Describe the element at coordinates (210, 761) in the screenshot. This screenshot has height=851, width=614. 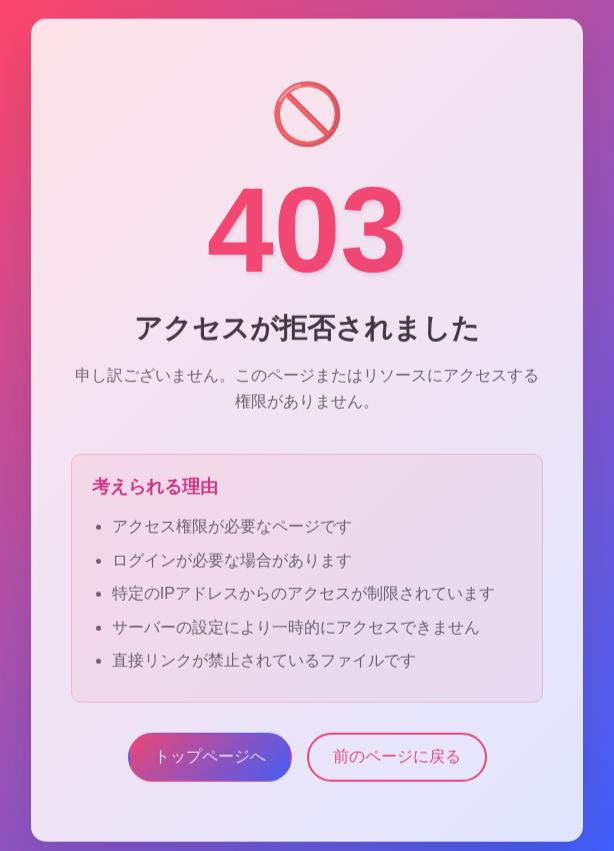
I see `トップページへ` at that location.